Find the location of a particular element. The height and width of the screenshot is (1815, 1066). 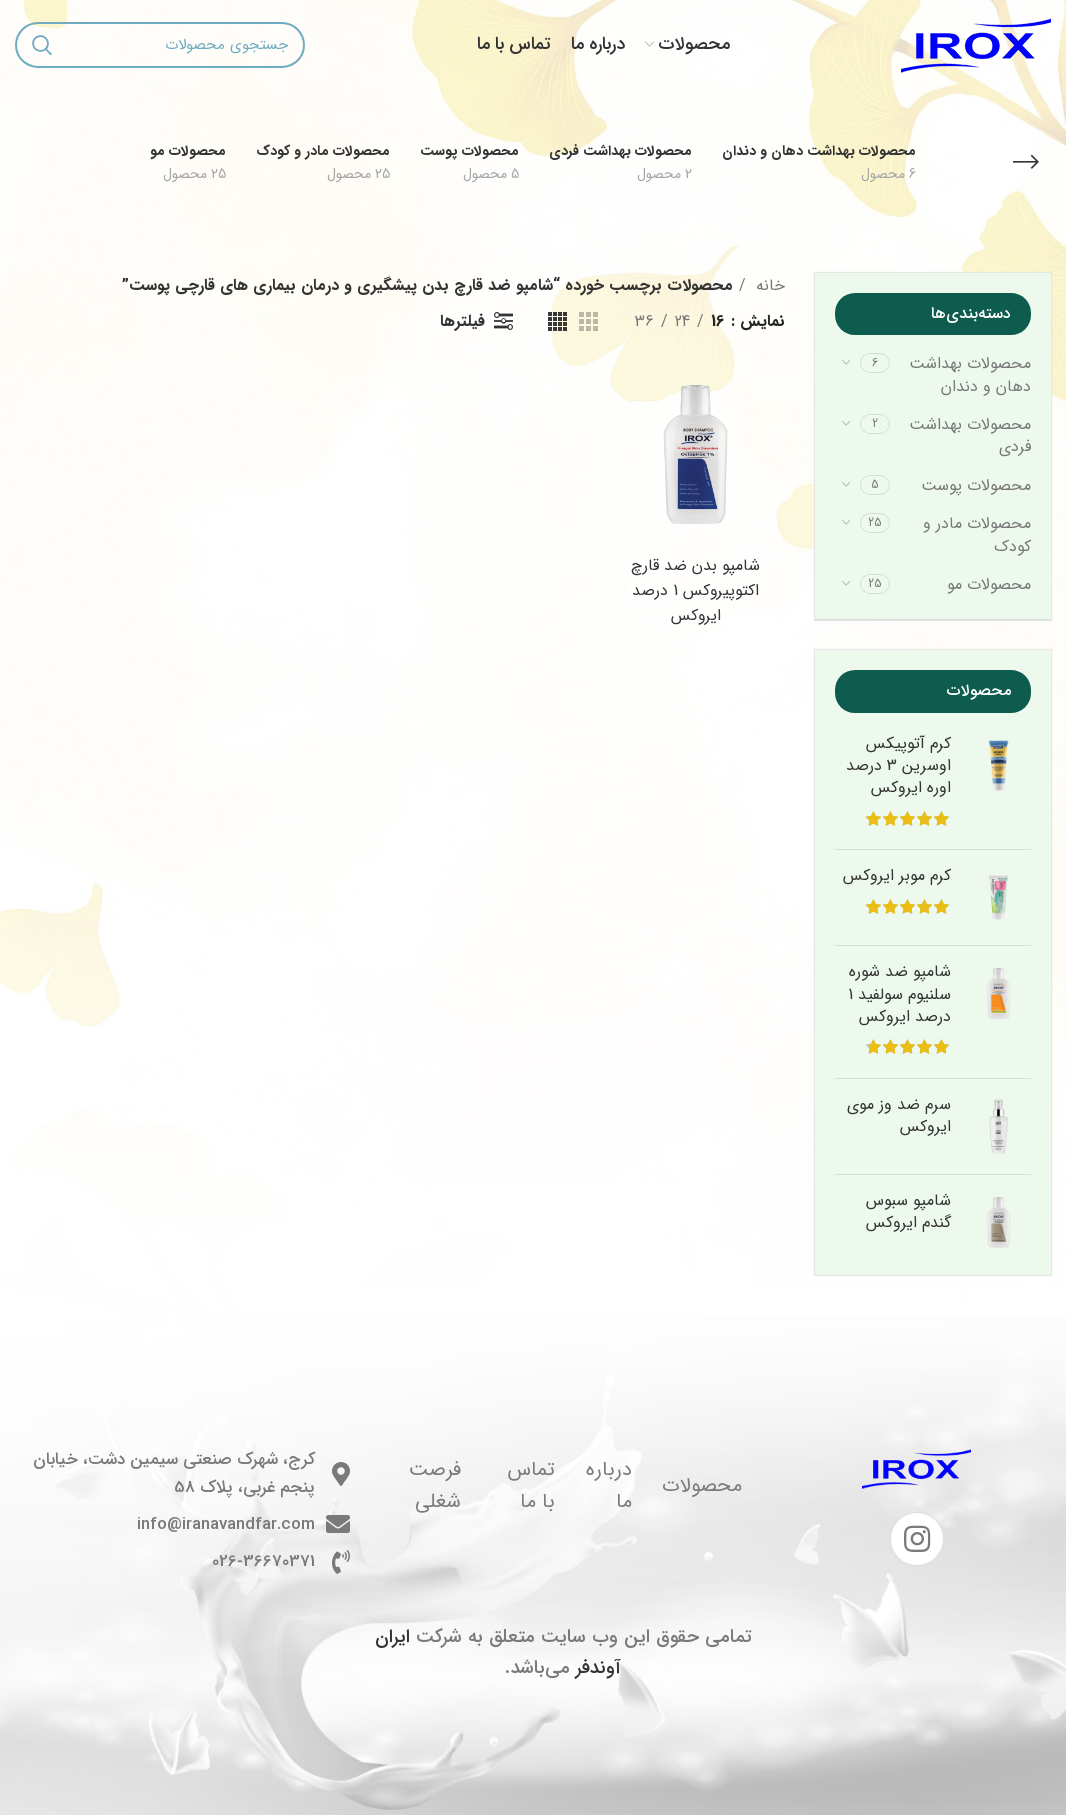

[جستجو] is located at coordinates (160, 45).